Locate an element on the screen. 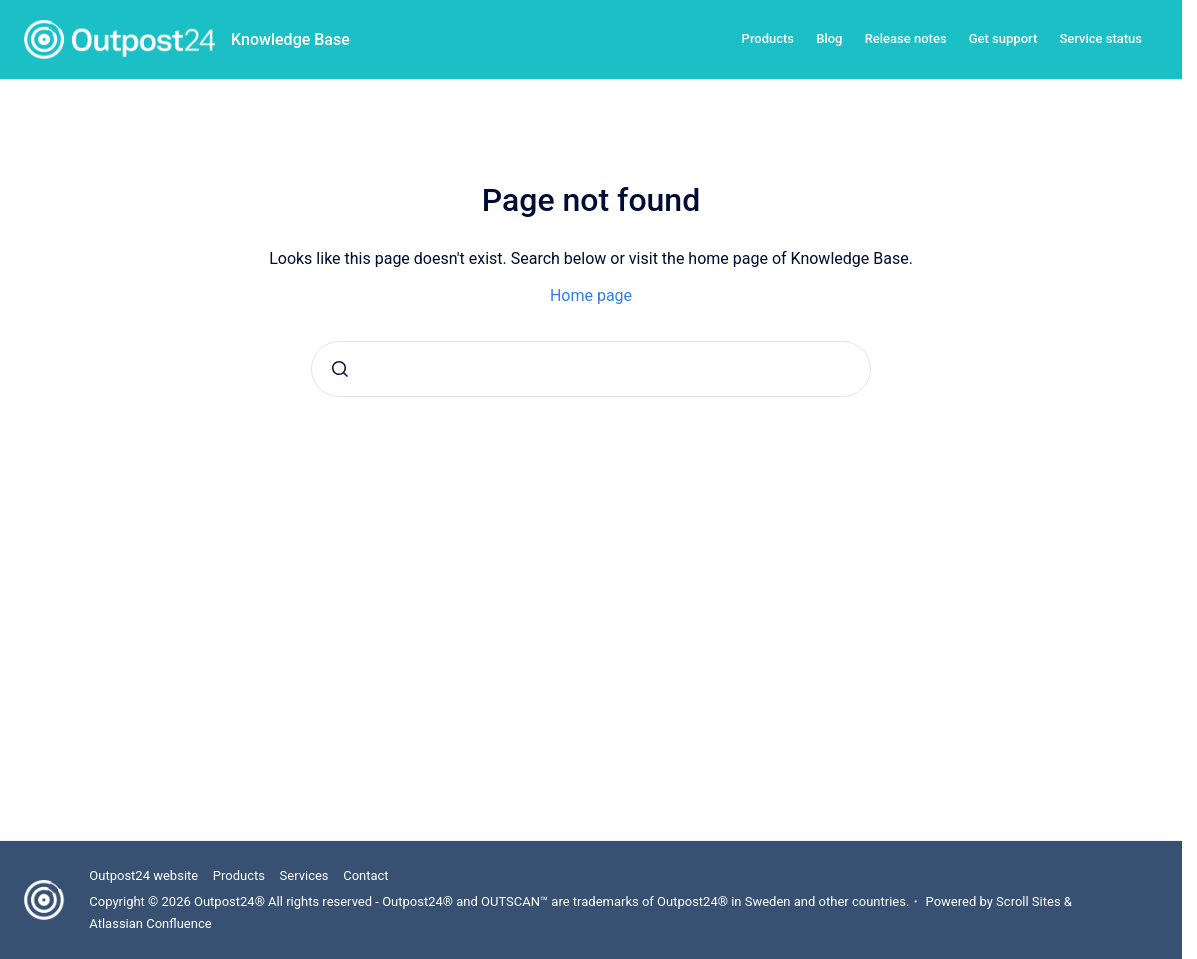  Scroll Sites is located at coordinates (1028, 901).